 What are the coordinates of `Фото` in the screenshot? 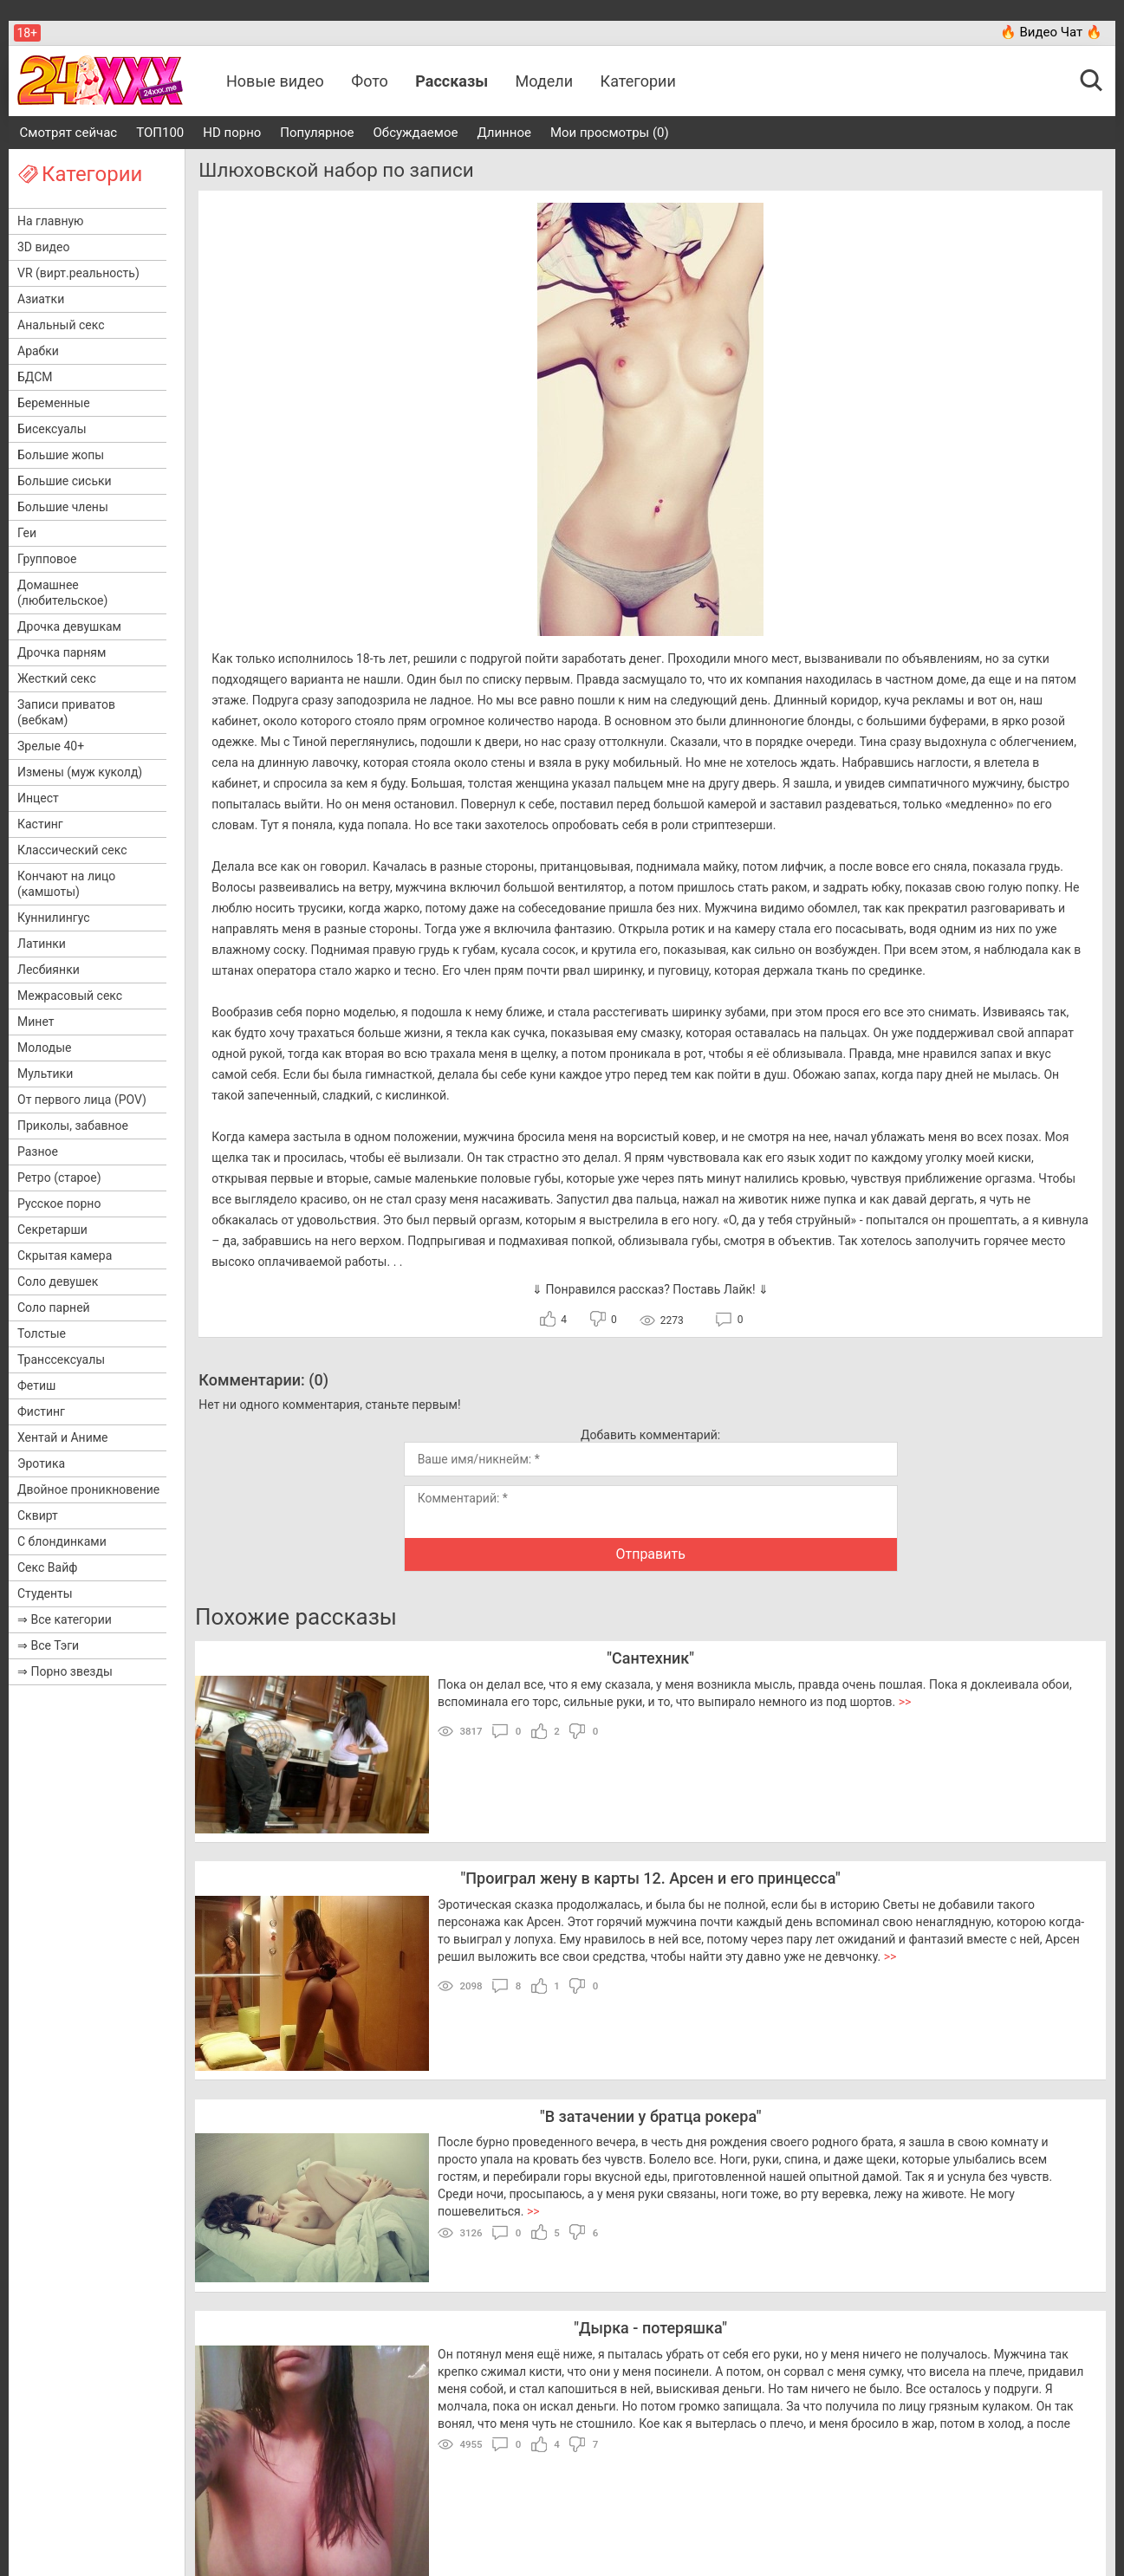 It's located at (369, 81).